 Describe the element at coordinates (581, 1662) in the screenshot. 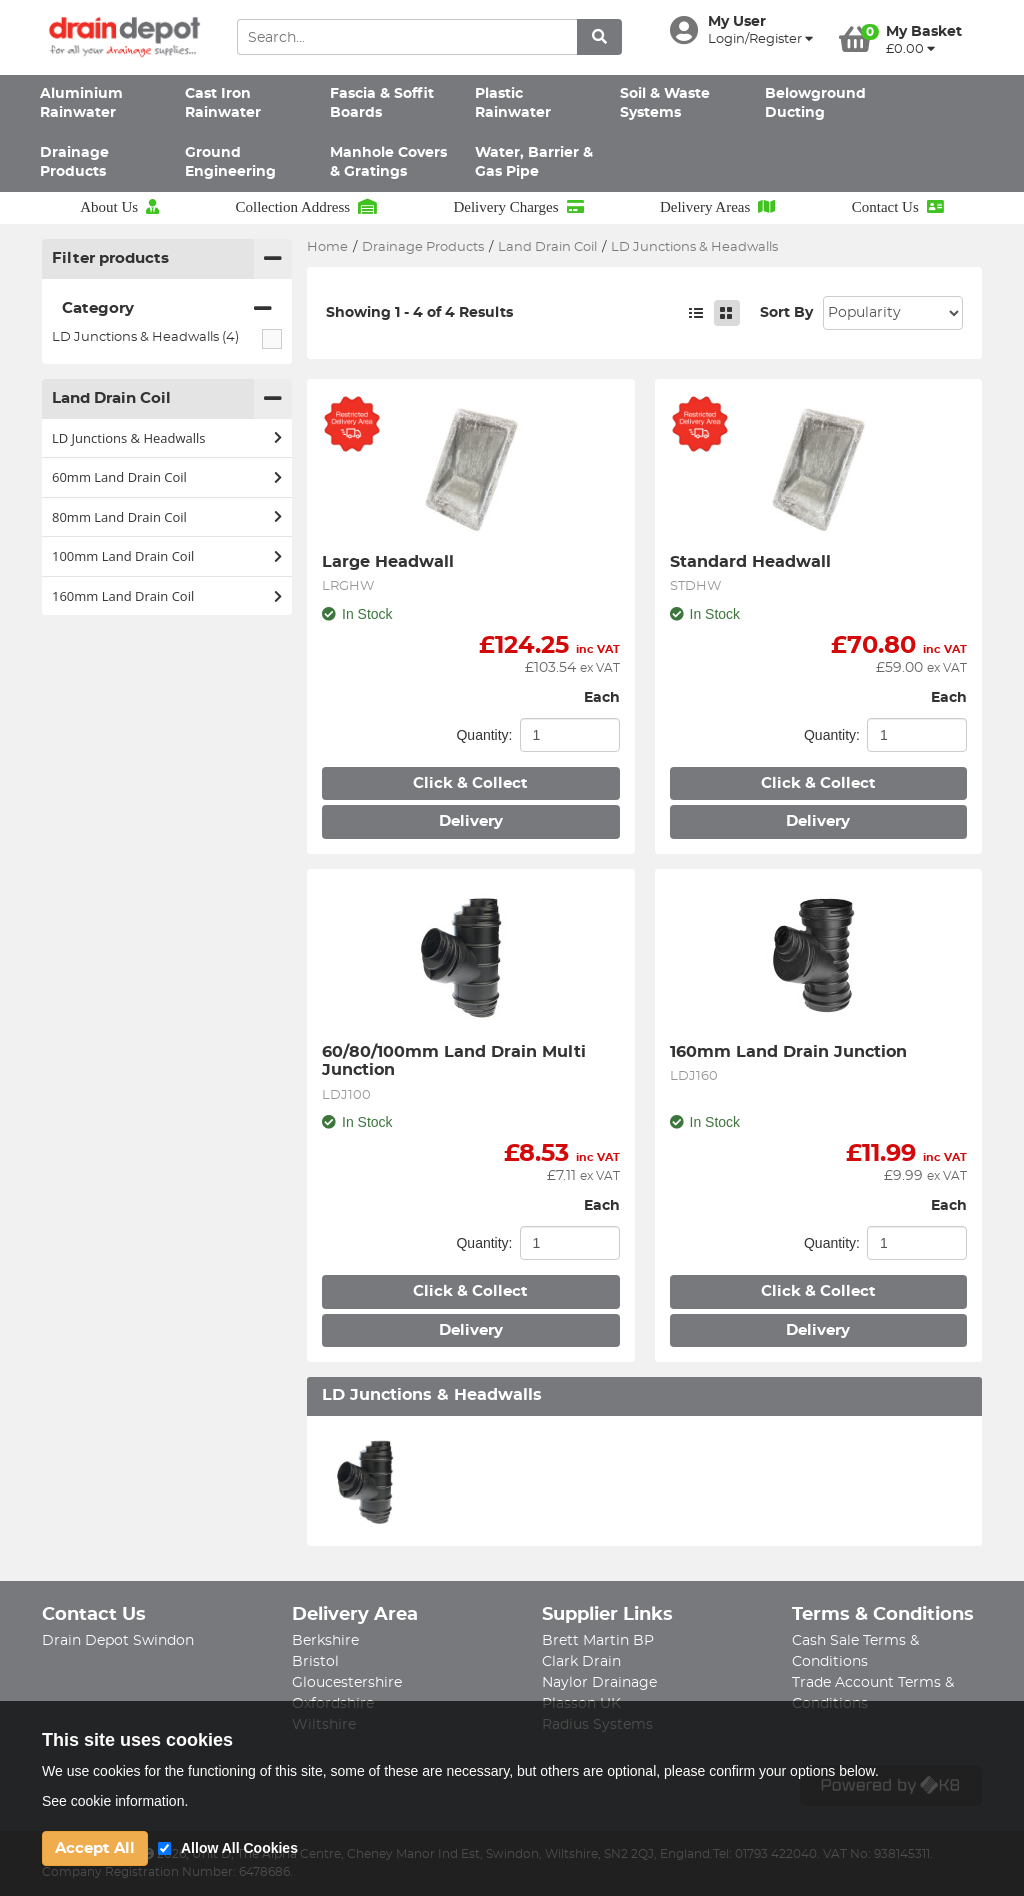

I see `Clark Drain` at that location.